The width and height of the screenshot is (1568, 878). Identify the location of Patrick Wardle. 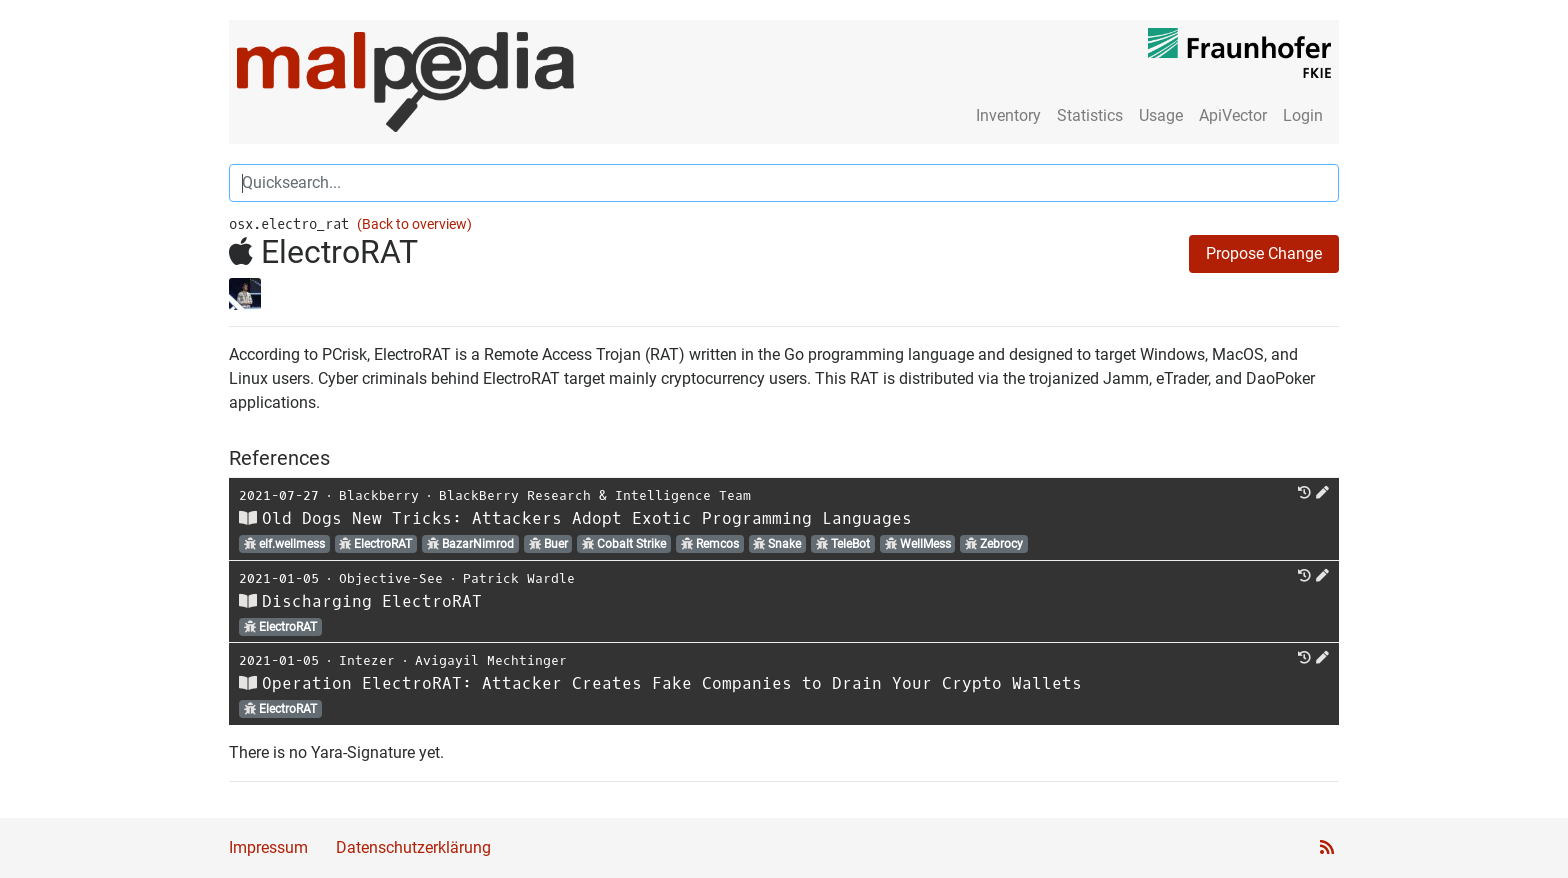
(519, 578).